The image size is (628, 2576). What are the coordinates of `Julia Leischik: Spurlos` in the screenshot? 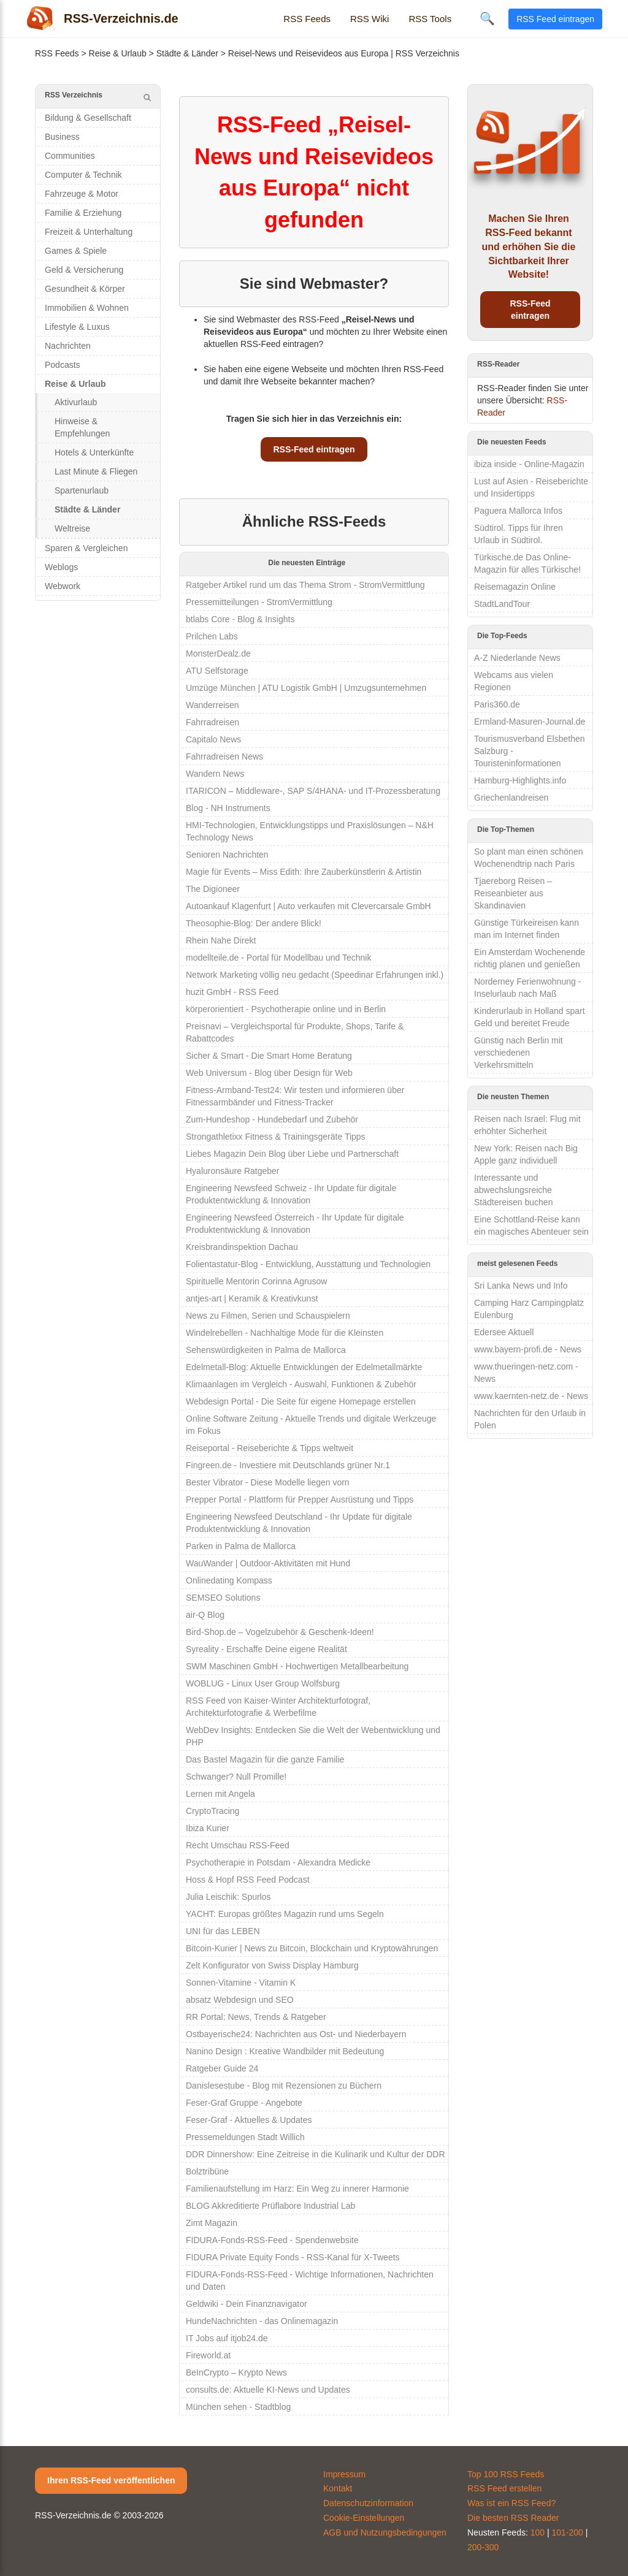 It's located at (228, 1897).